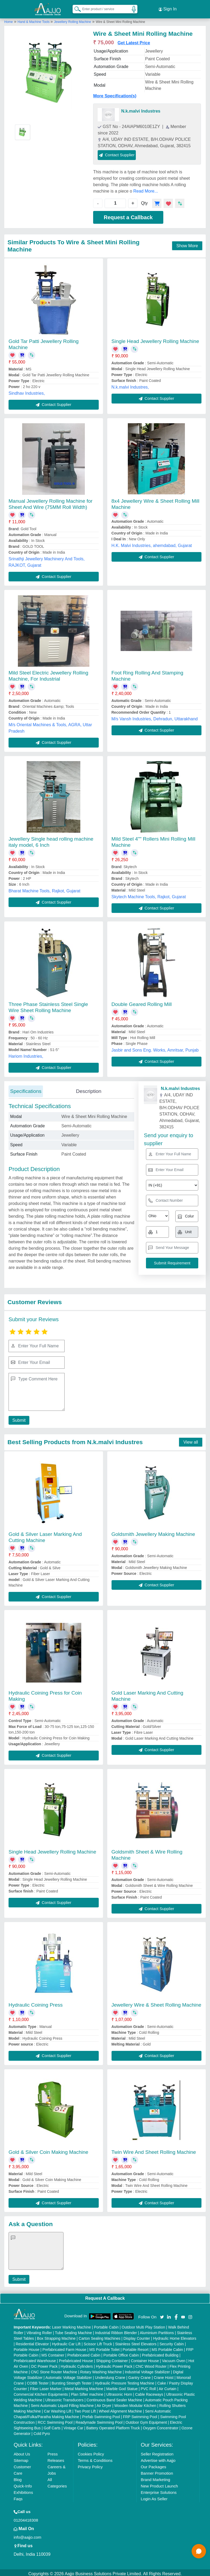 Image resolution: width=210 pixels, height=2576 pixels. Describe the element at coordinates (105, 2296) in the screenshot. I see `Request A Callback` at that location.